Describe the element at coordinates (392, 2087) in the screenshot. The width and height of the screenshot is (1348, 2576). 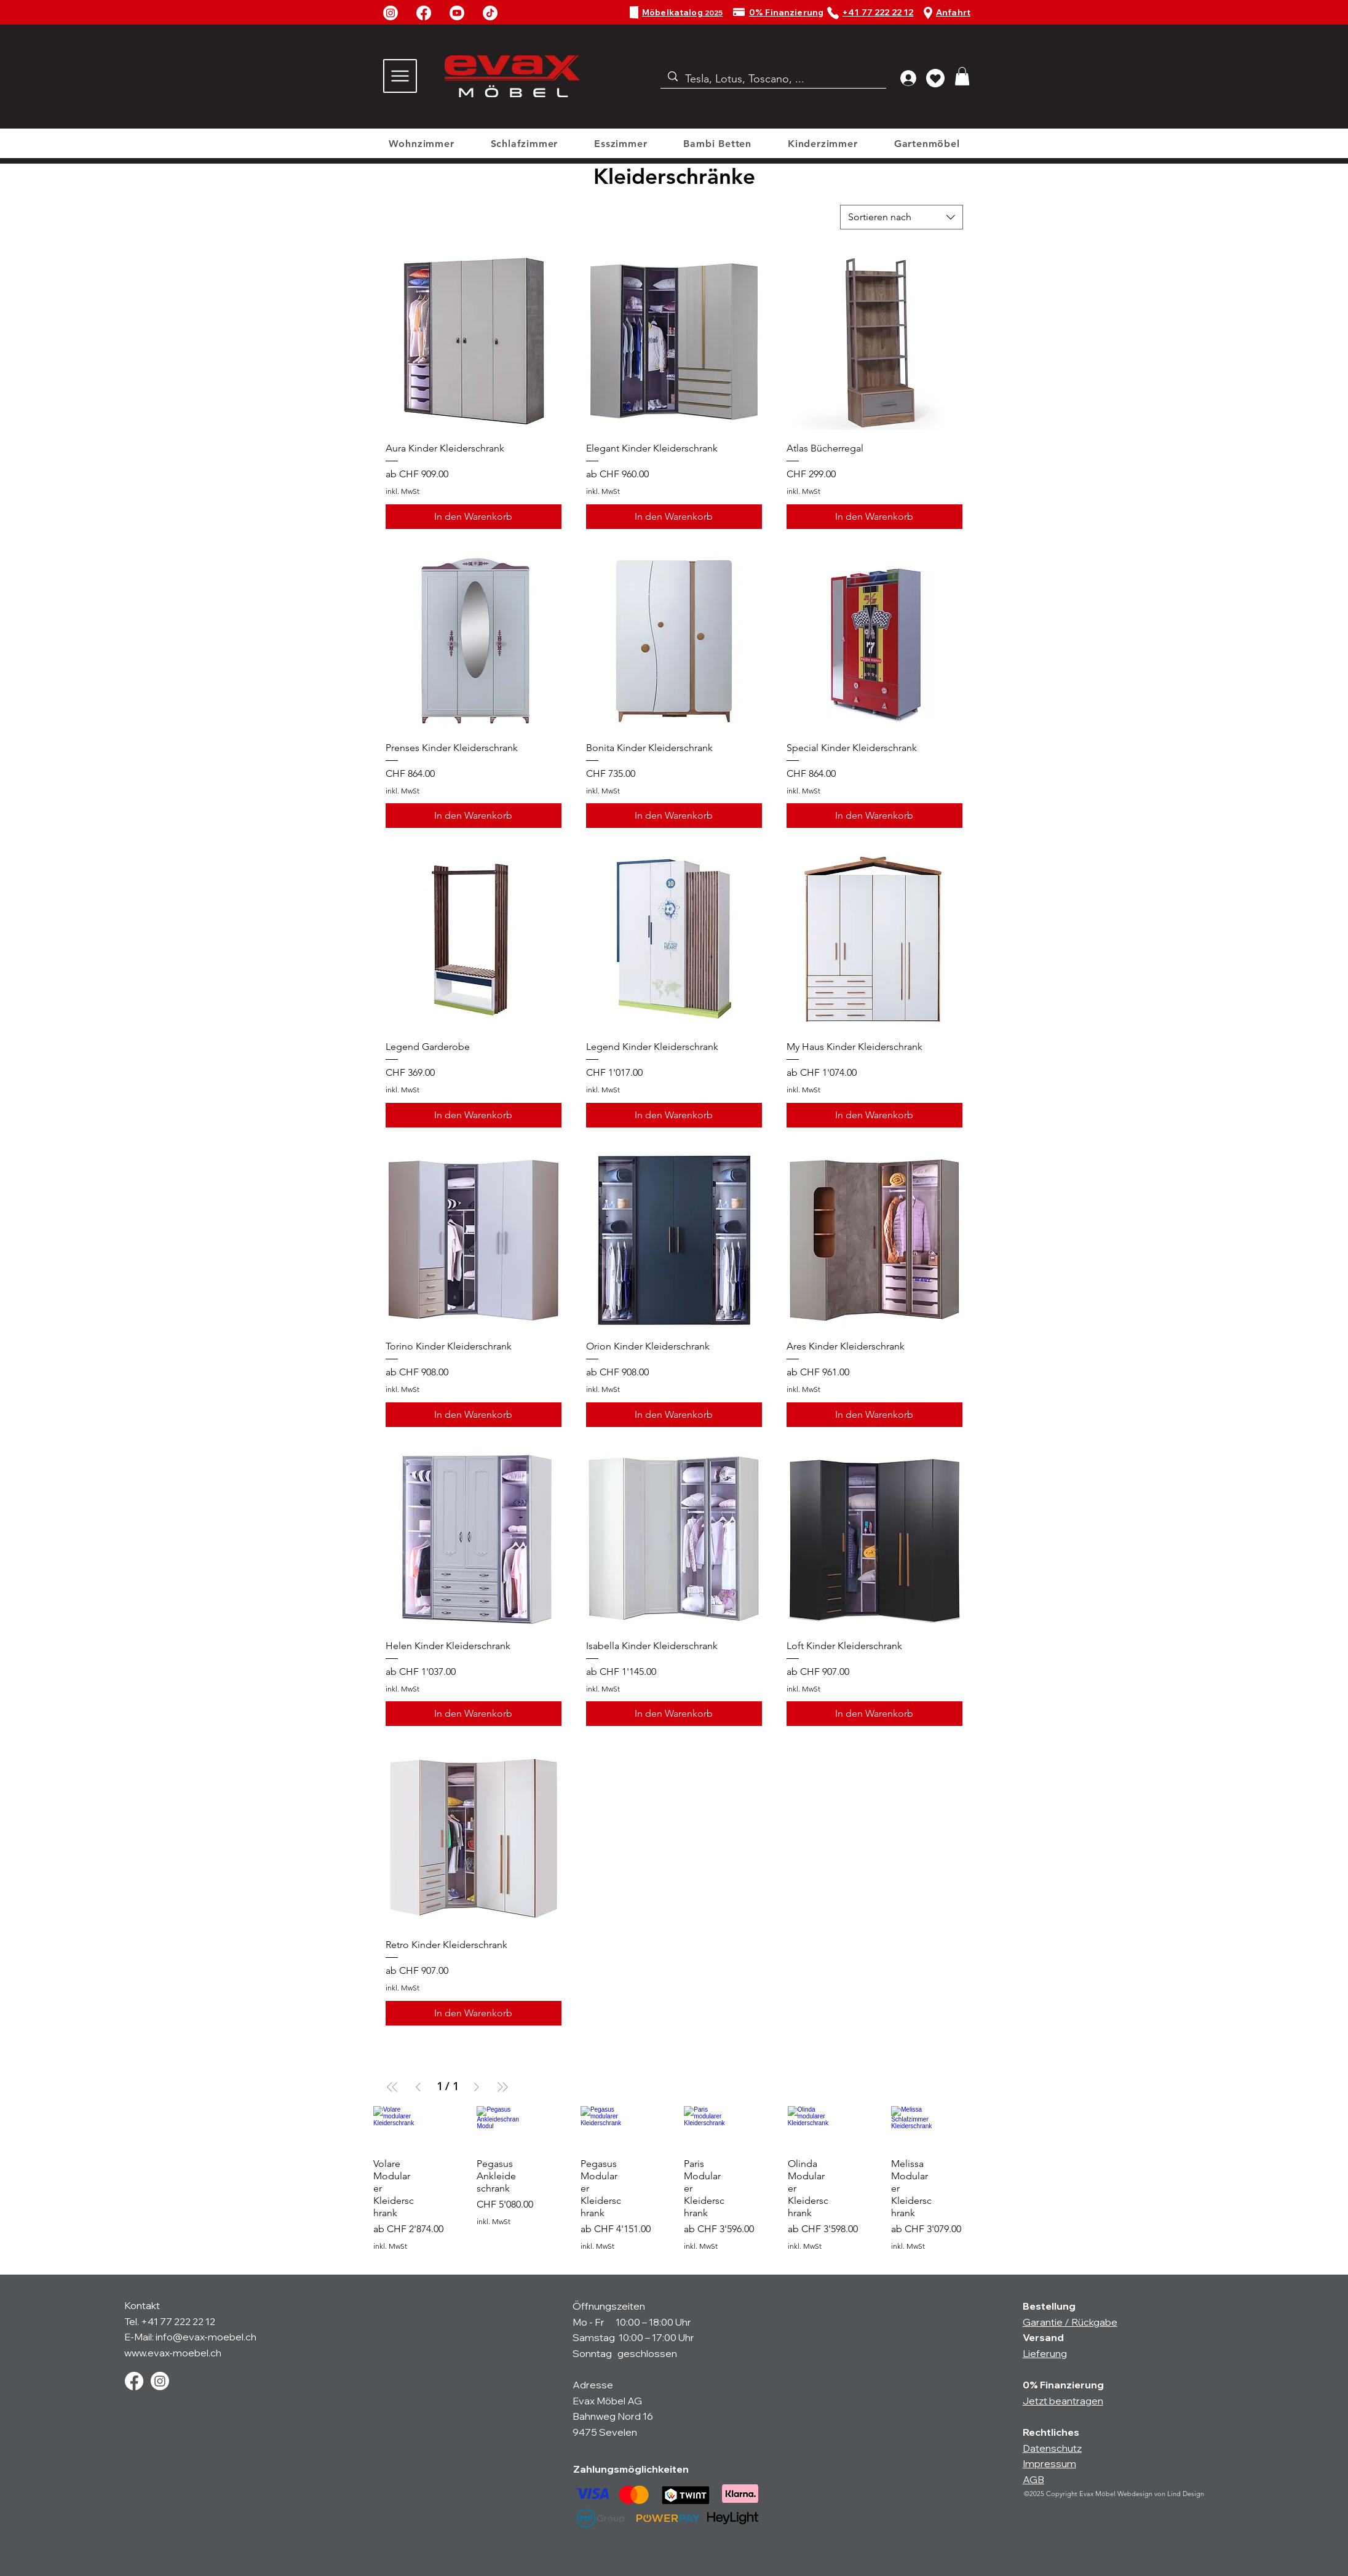
I see `[First Page]` at that location.